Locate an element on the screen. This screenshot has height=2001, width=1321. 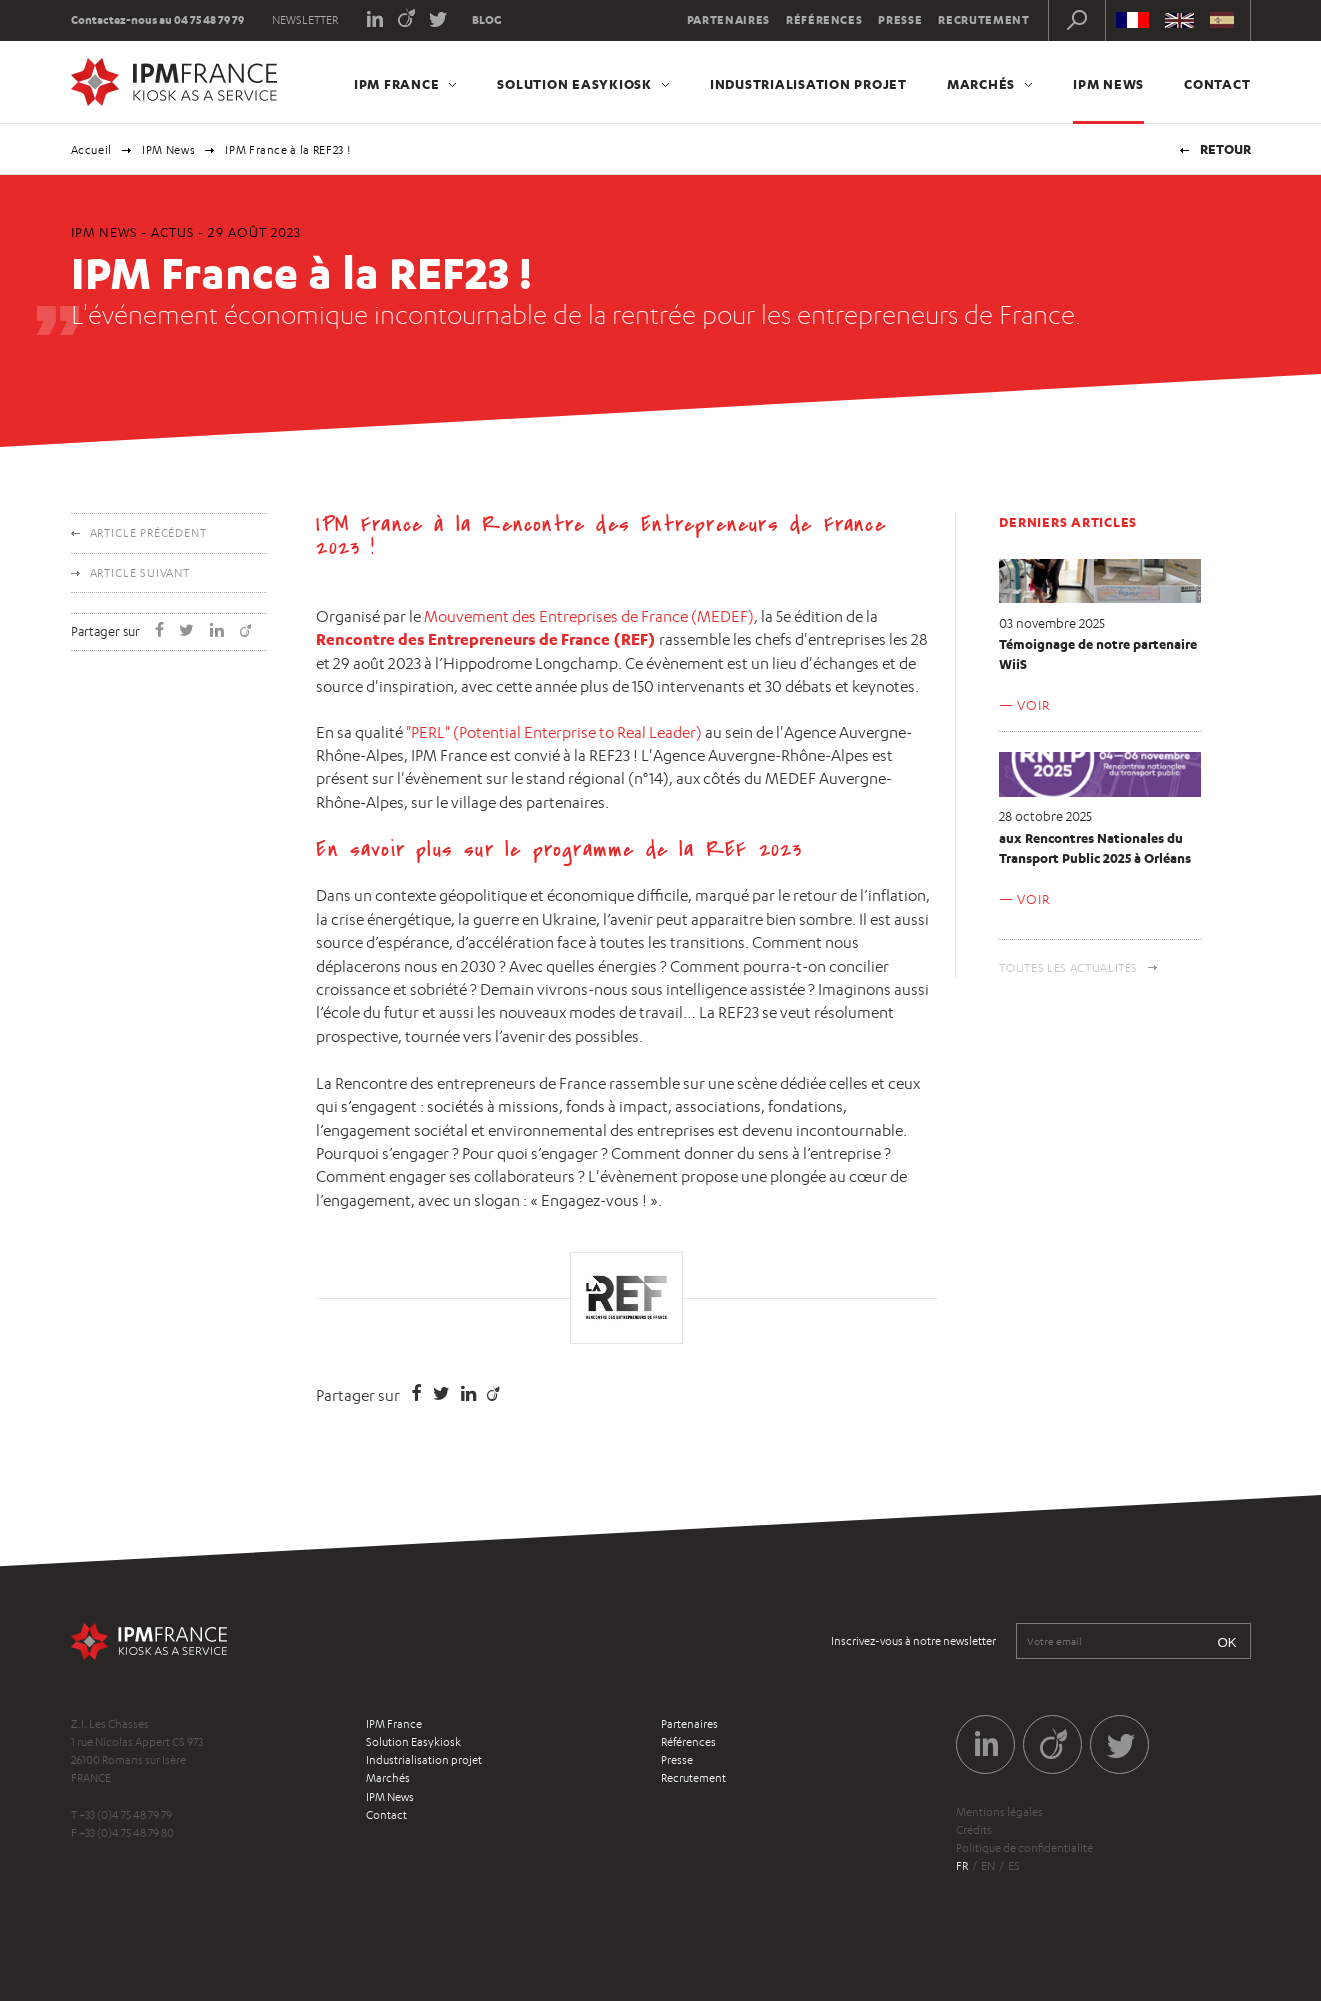
Voir is located at coordinates (1033, 705).